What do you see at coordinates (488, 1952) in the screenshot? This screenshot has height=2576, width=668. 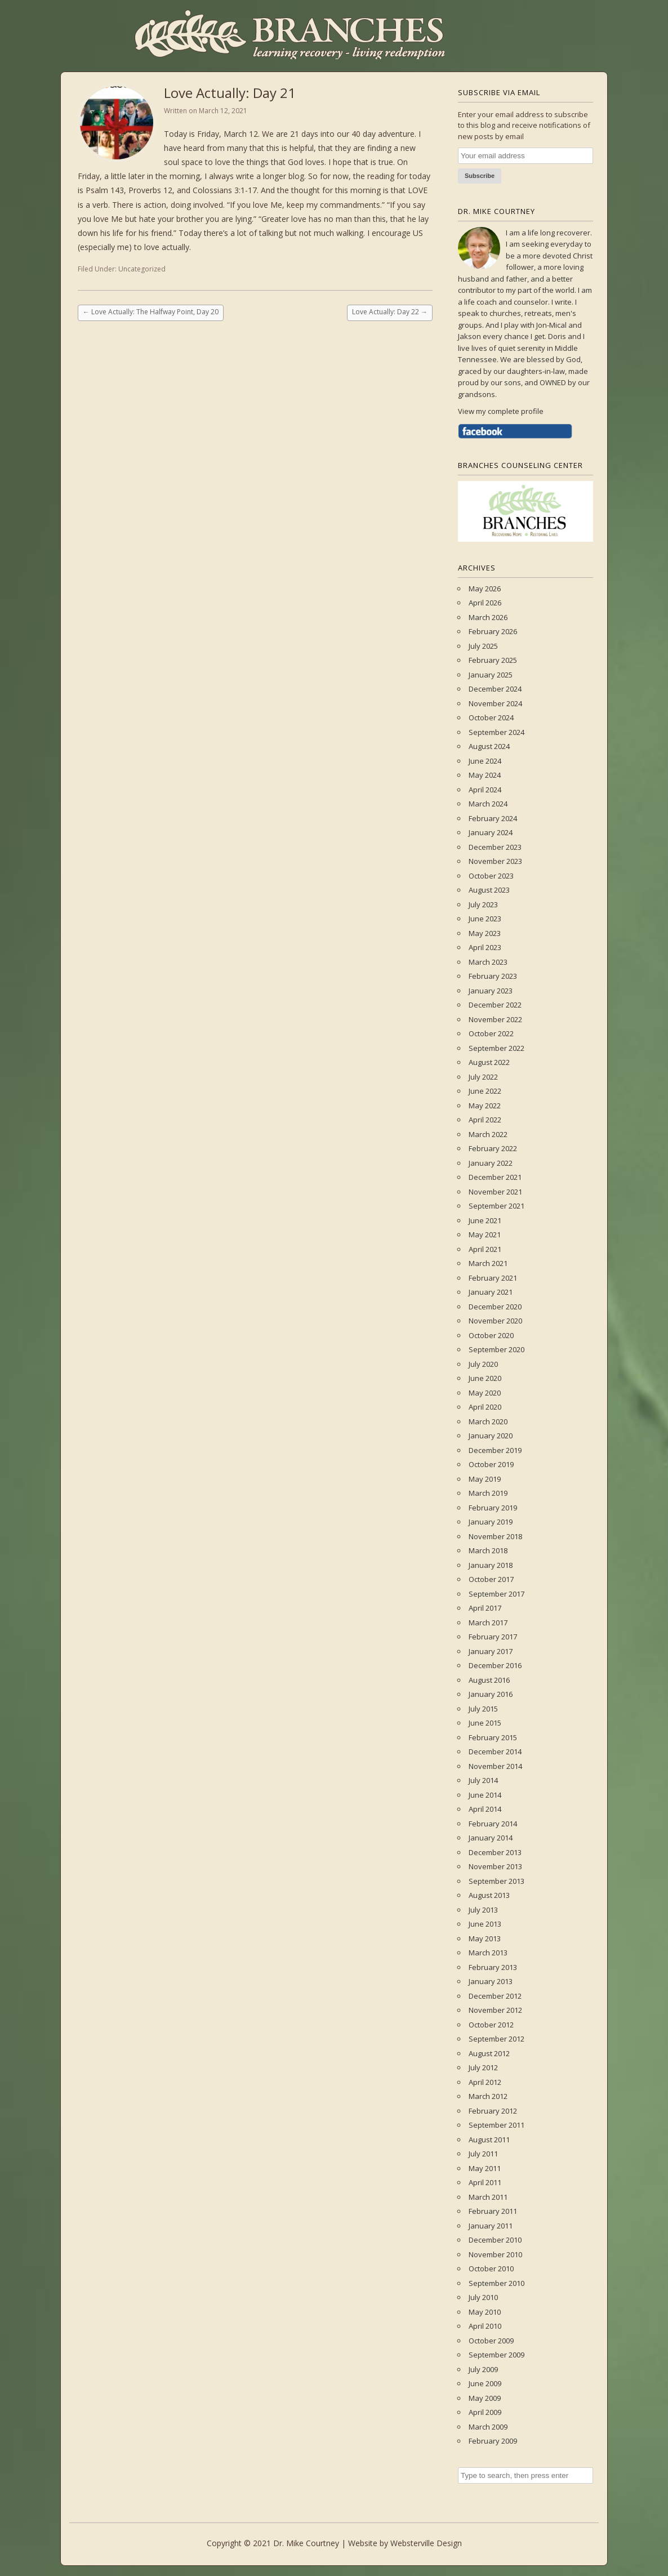 I see `March 2013` at bounding box center [488, 1952].